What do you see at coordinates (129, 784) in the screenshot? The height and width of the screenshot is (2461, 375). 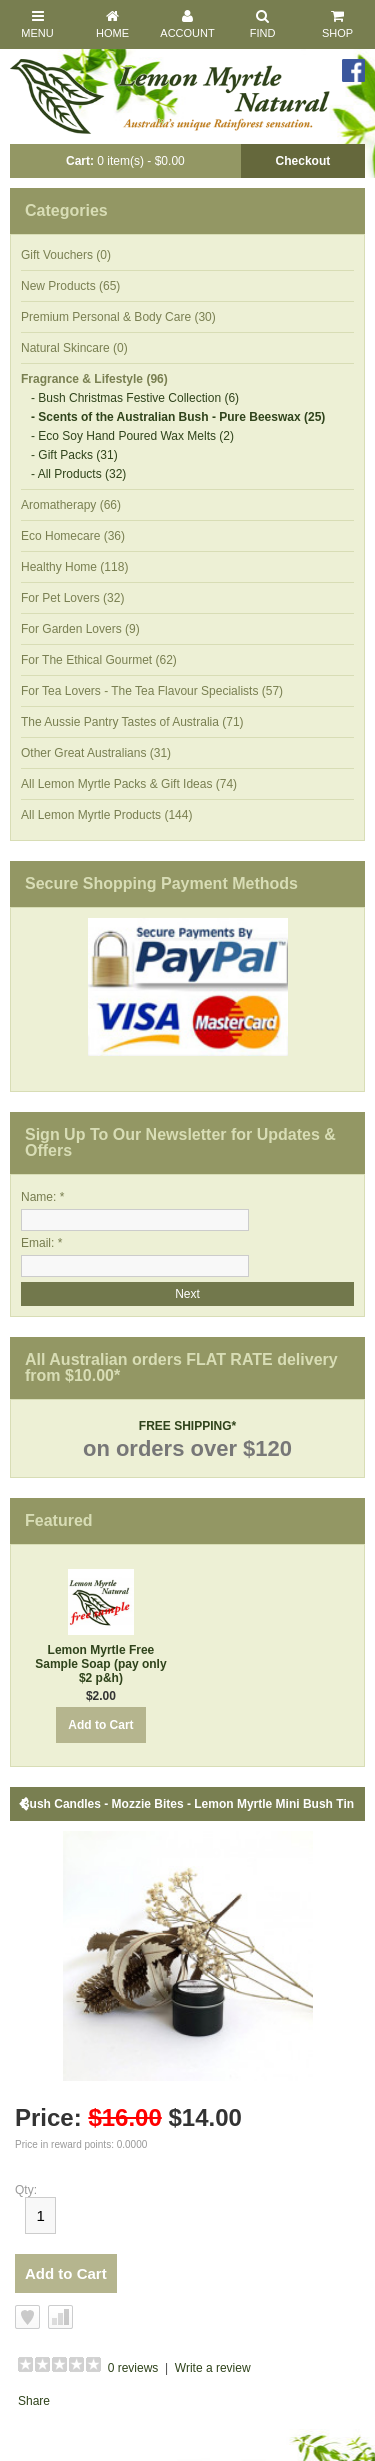 I see `All Lemon Myrtle Packs & Gift Ideas (74)` at bounding box center [129, 784].